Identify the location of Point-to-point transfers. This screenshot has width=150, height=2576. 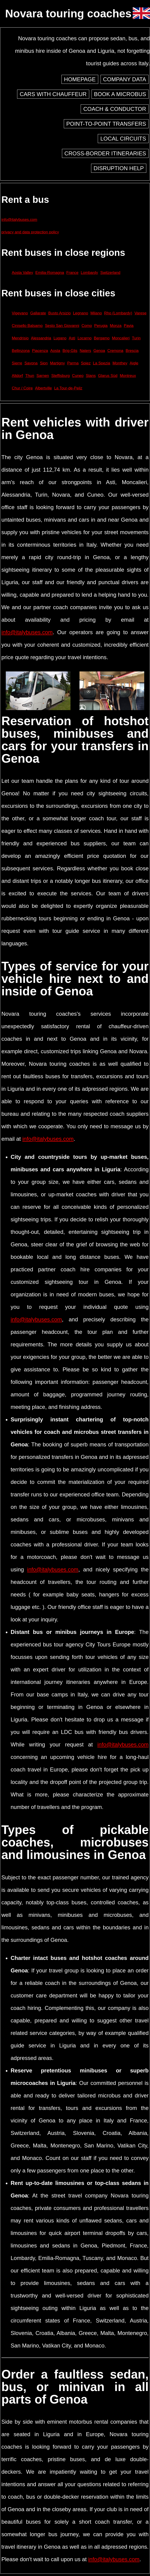
(106, 124).